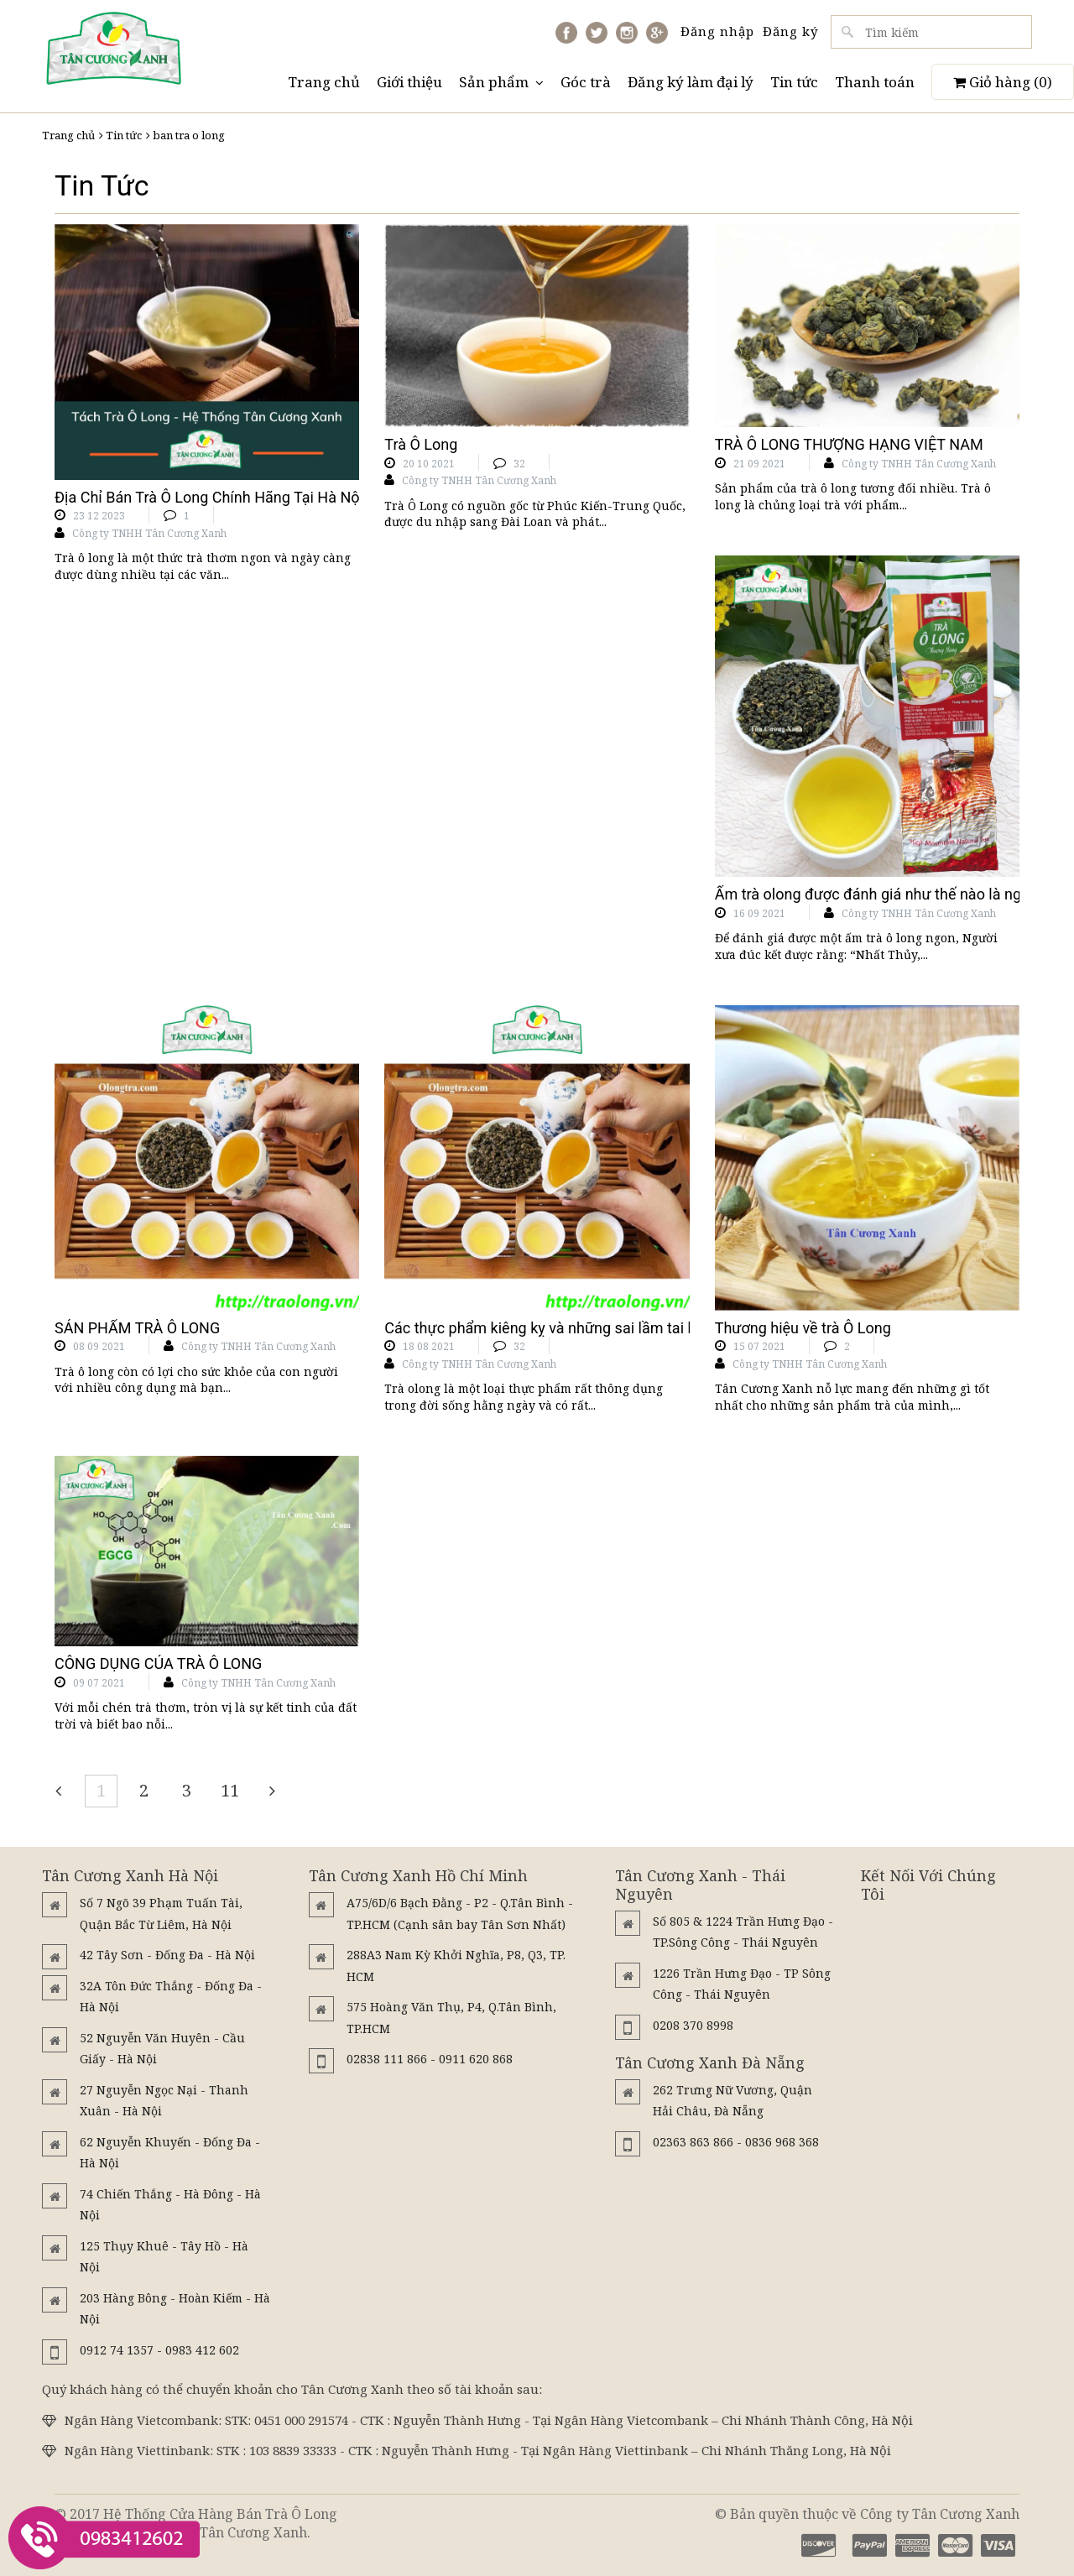 The width and height of the screenshot is (1074, 2576). Describe the element at coordinates (690, 81) in the screenshot. I see `Đăng ký làm đại lý` at that location.